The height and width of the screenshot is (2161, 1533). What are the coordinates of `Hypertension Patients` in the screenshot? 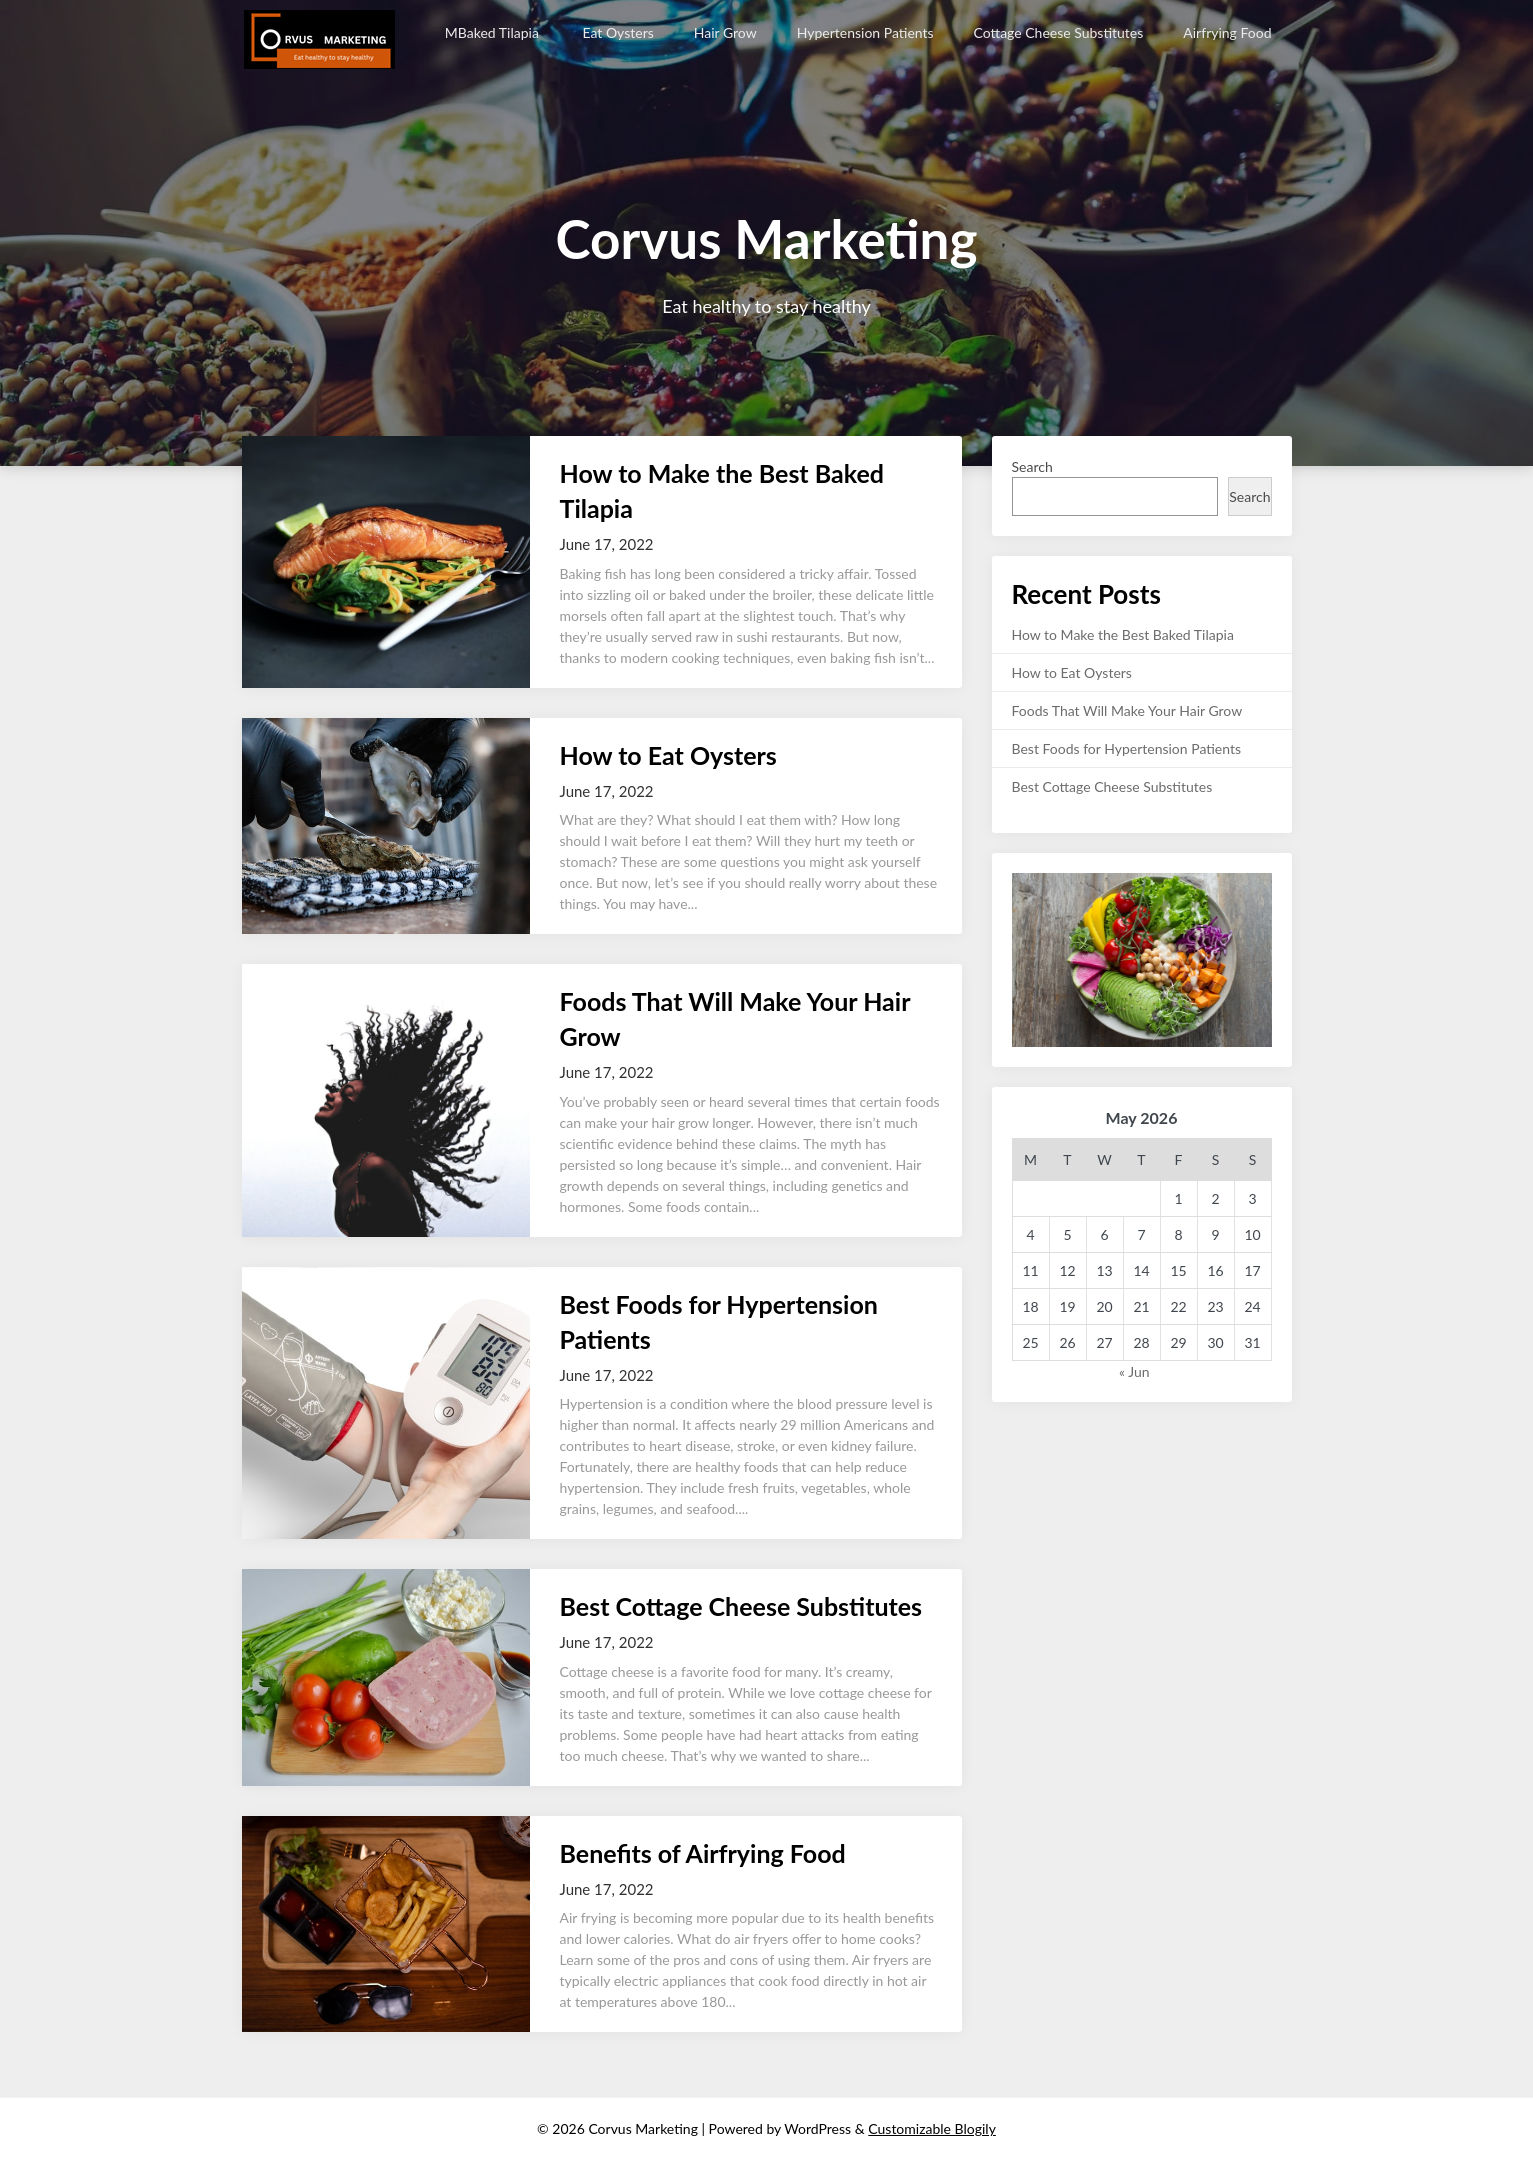 It's located at (865, 32).